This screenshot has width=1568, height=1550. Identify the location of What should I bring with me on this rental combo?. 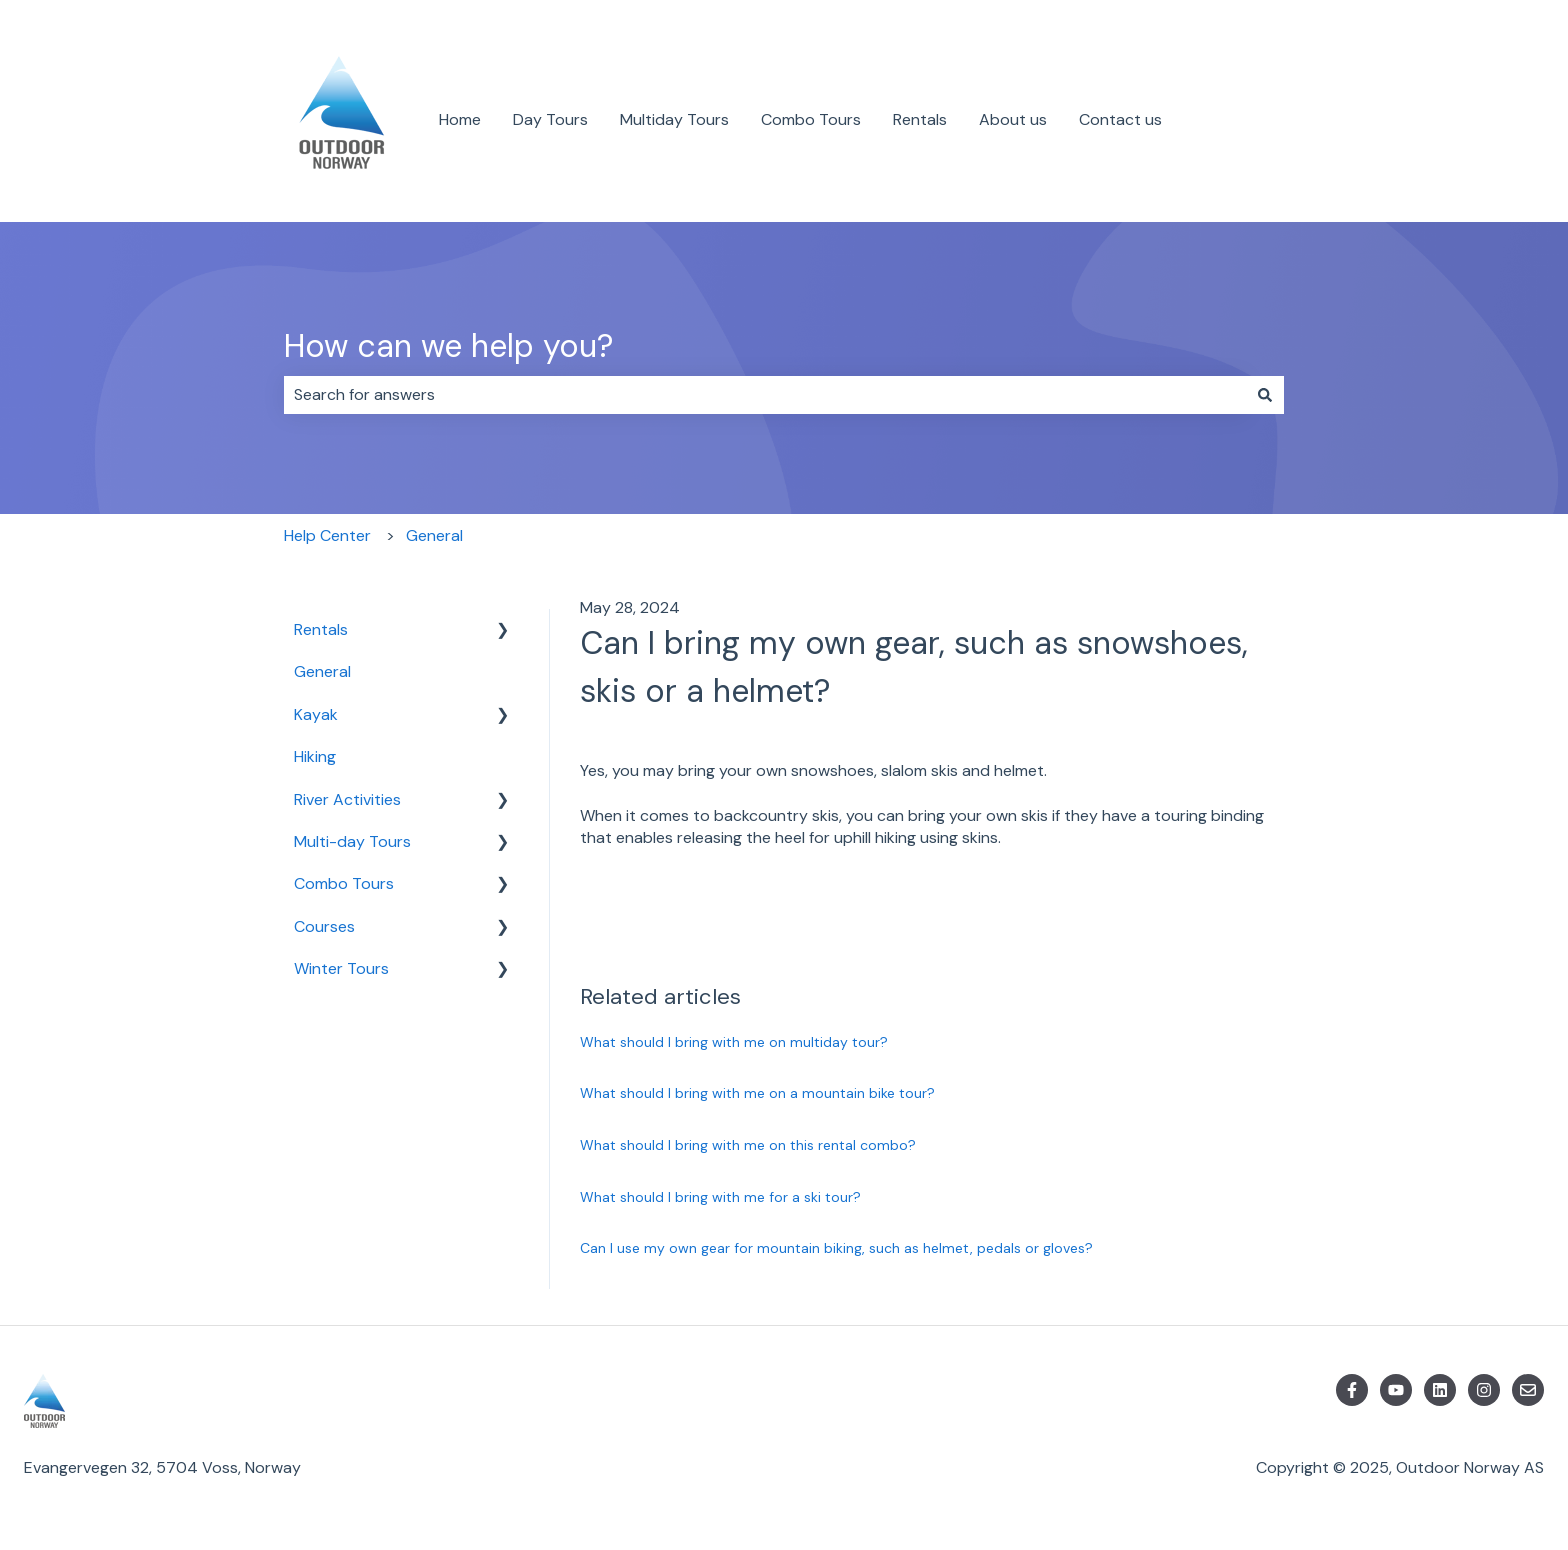
(748, 1145).